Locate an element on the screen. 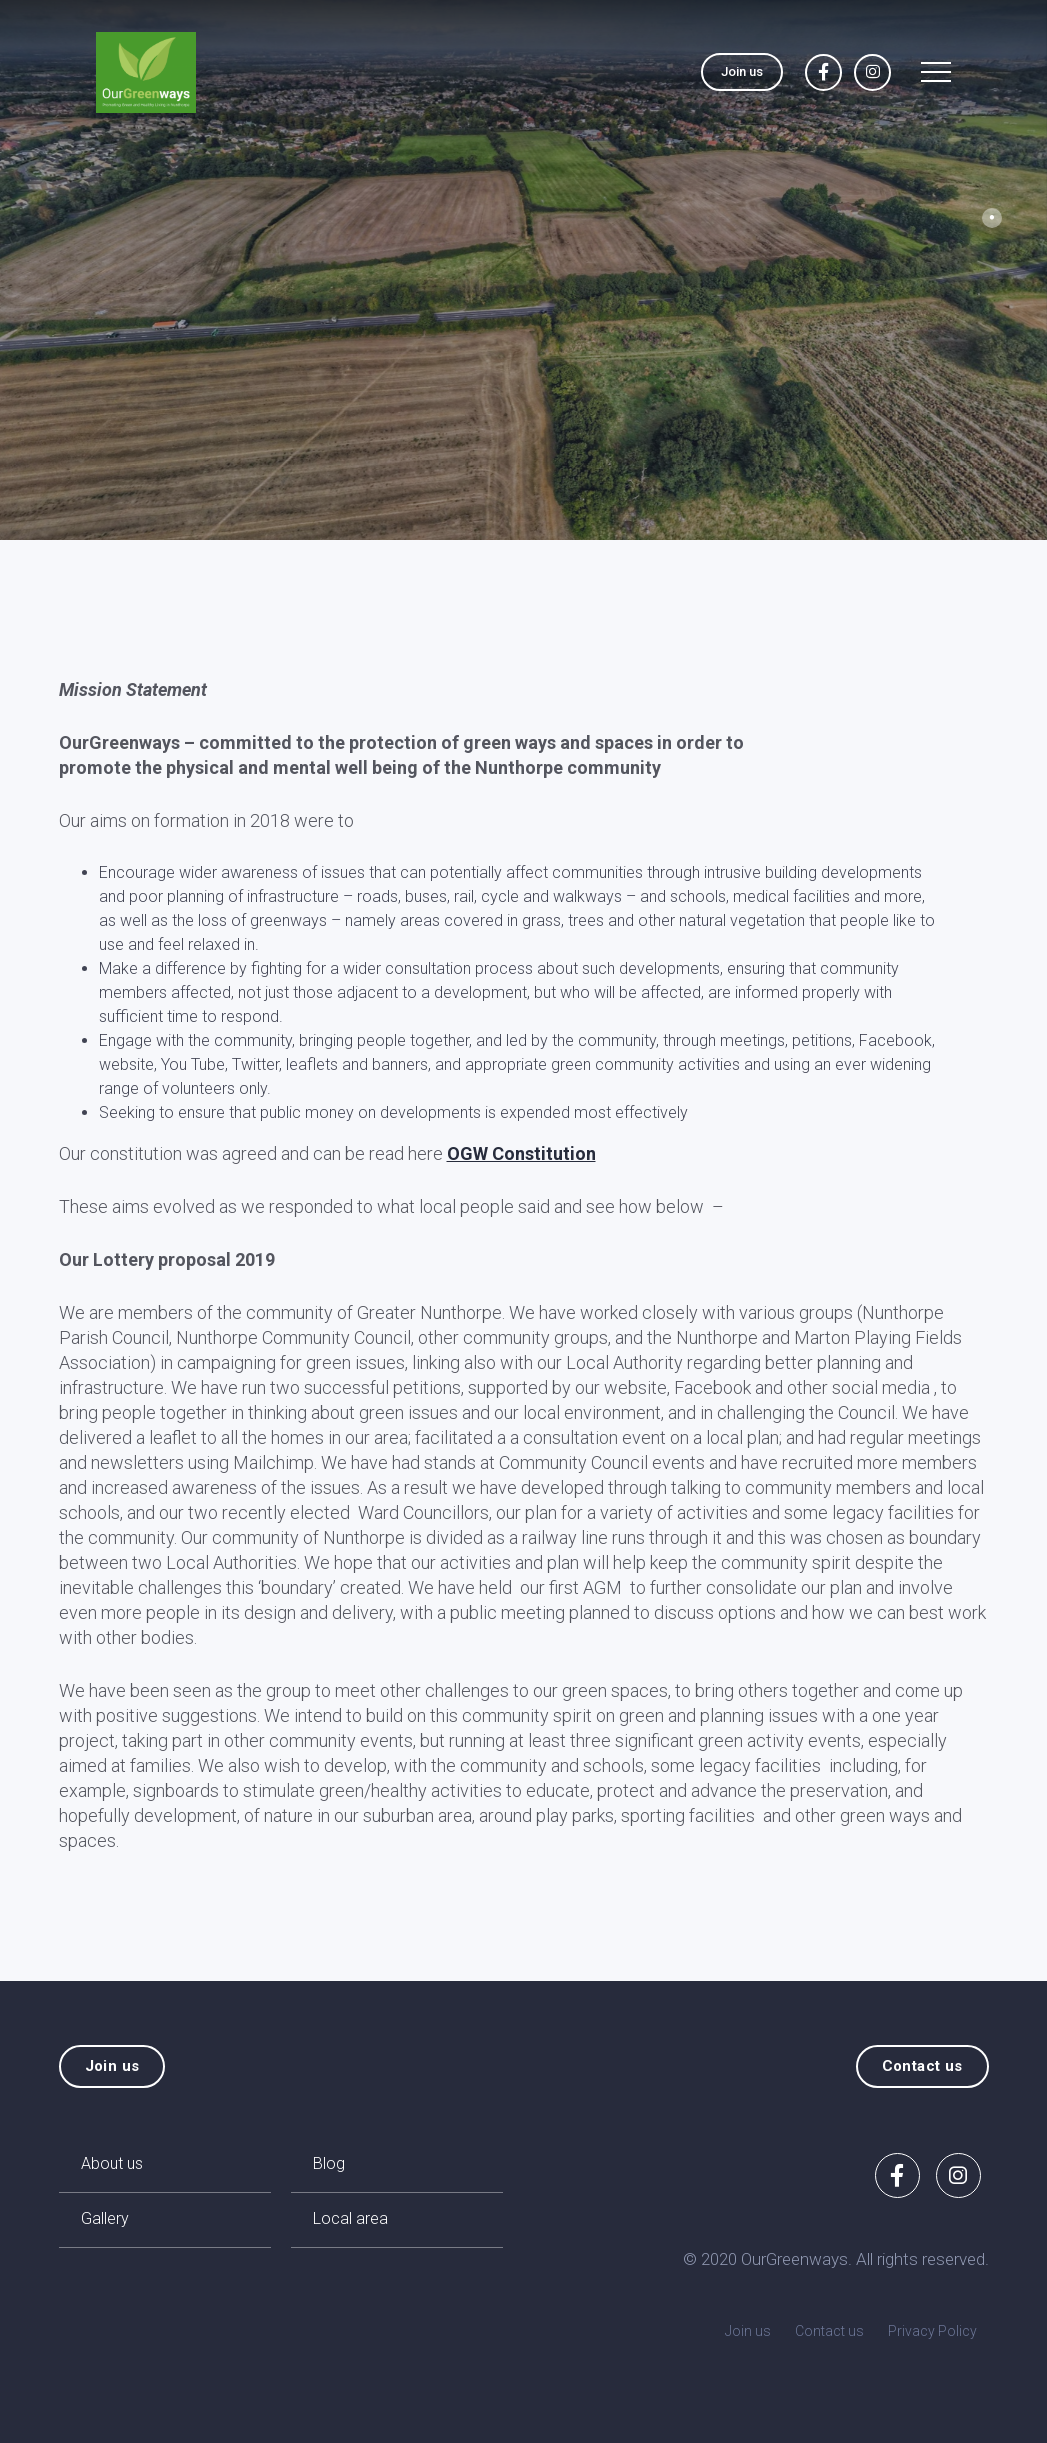  Blog is located at coordinates (329, 2163).